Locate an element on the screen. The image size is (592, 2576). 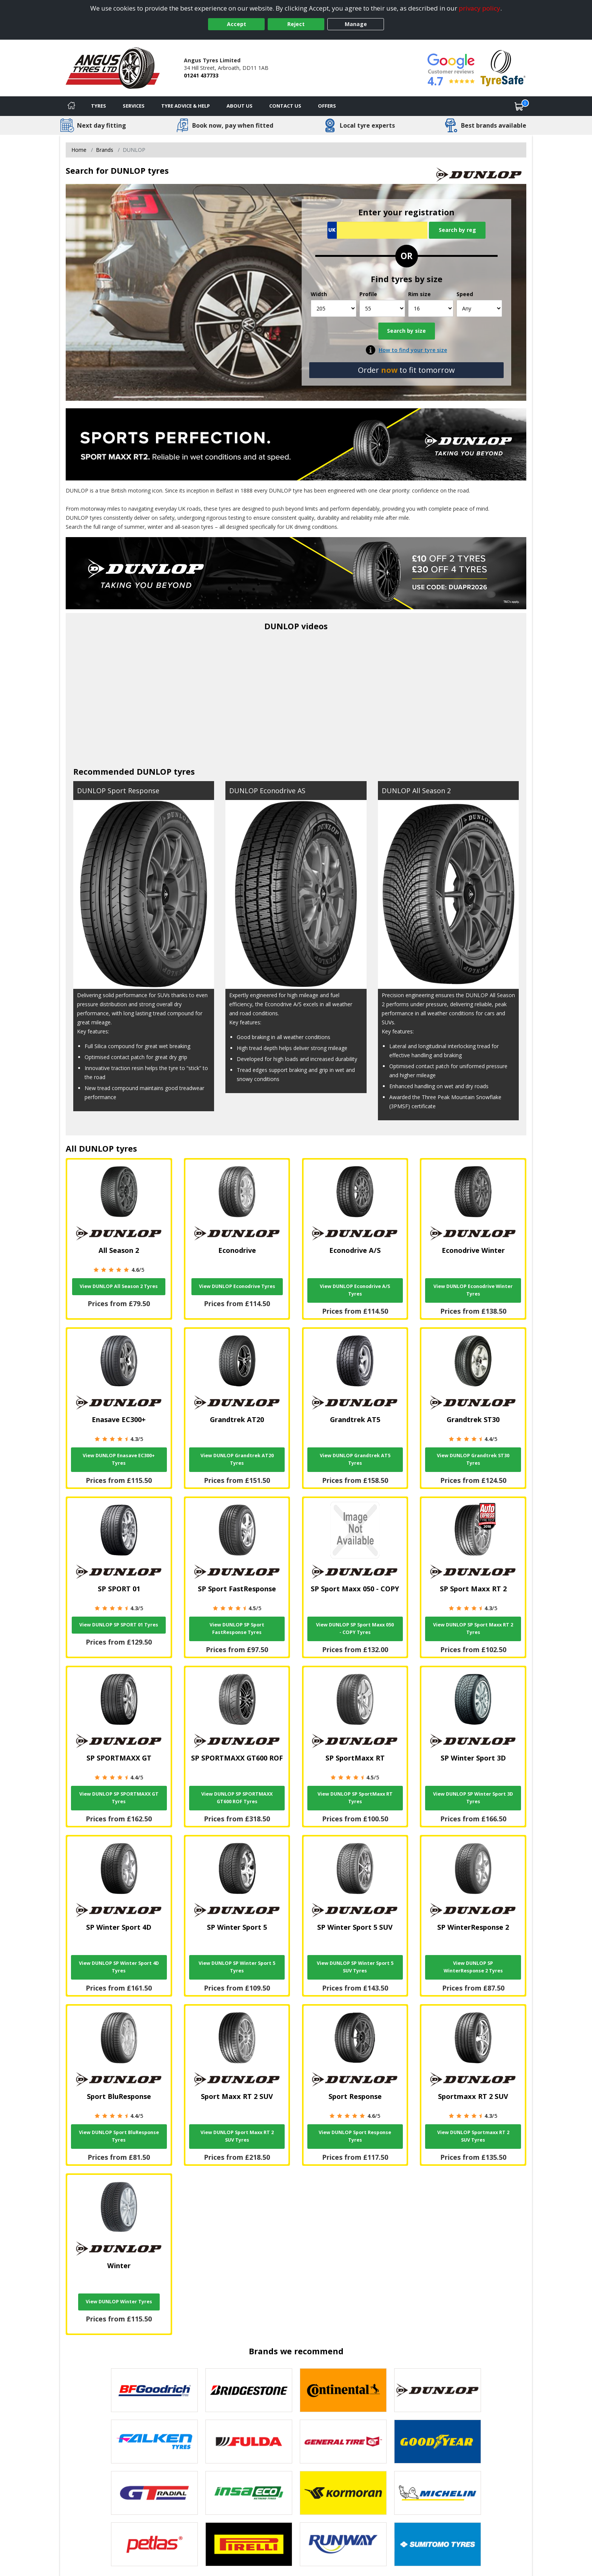
View DUNLOP SP WinterResponse 2 Tyres is located at coordinates (473, 1967).